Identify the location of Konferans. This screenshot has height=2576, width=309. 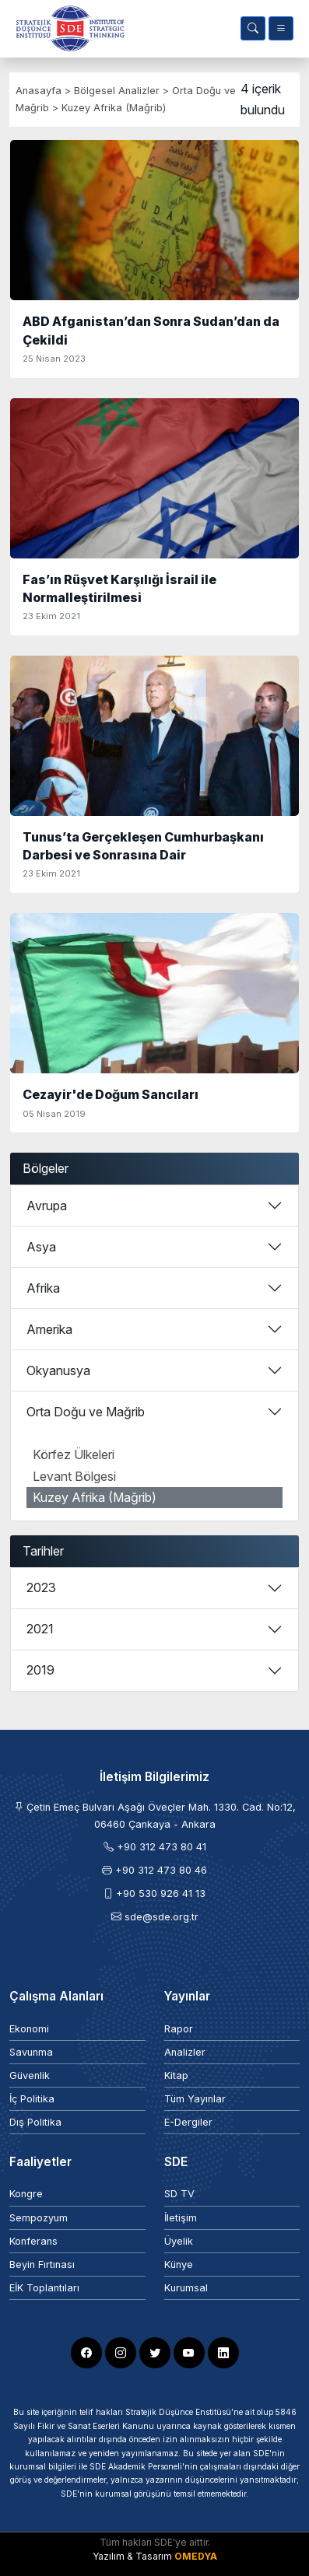
(33, 2241).